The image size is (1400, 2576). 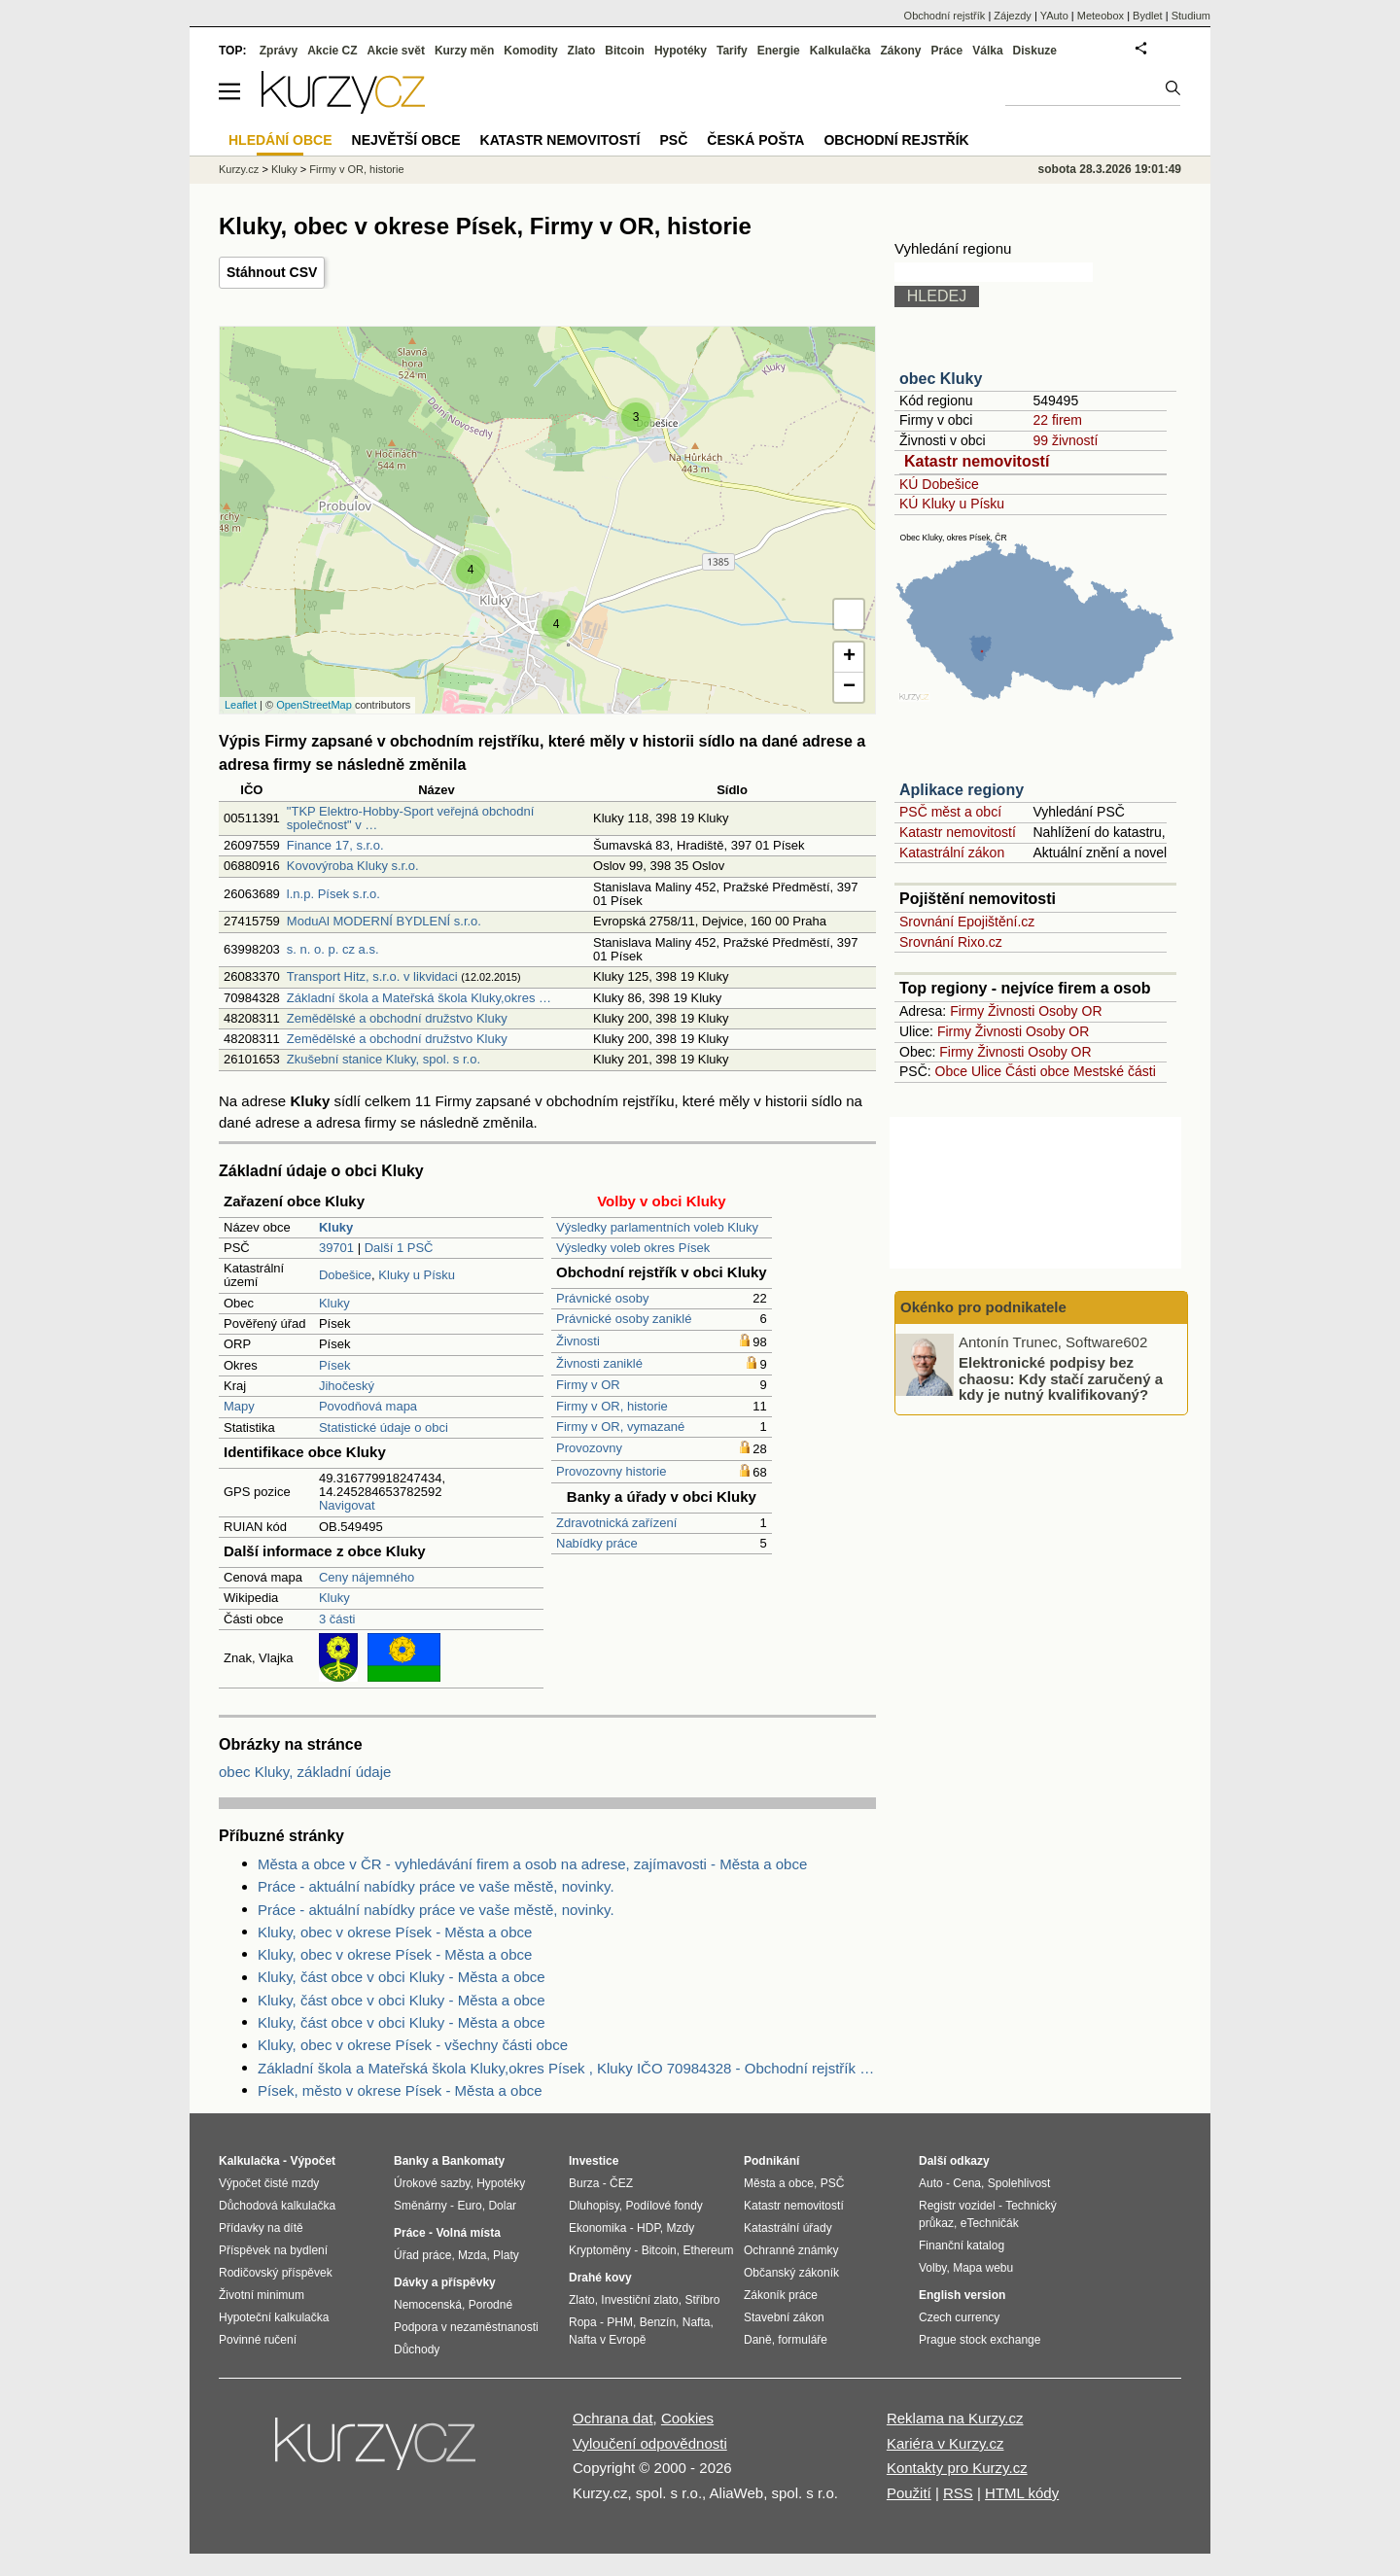 I want to click on Zemědělské a obchodní družstvo Kluky, so click(x=397, y=1018).